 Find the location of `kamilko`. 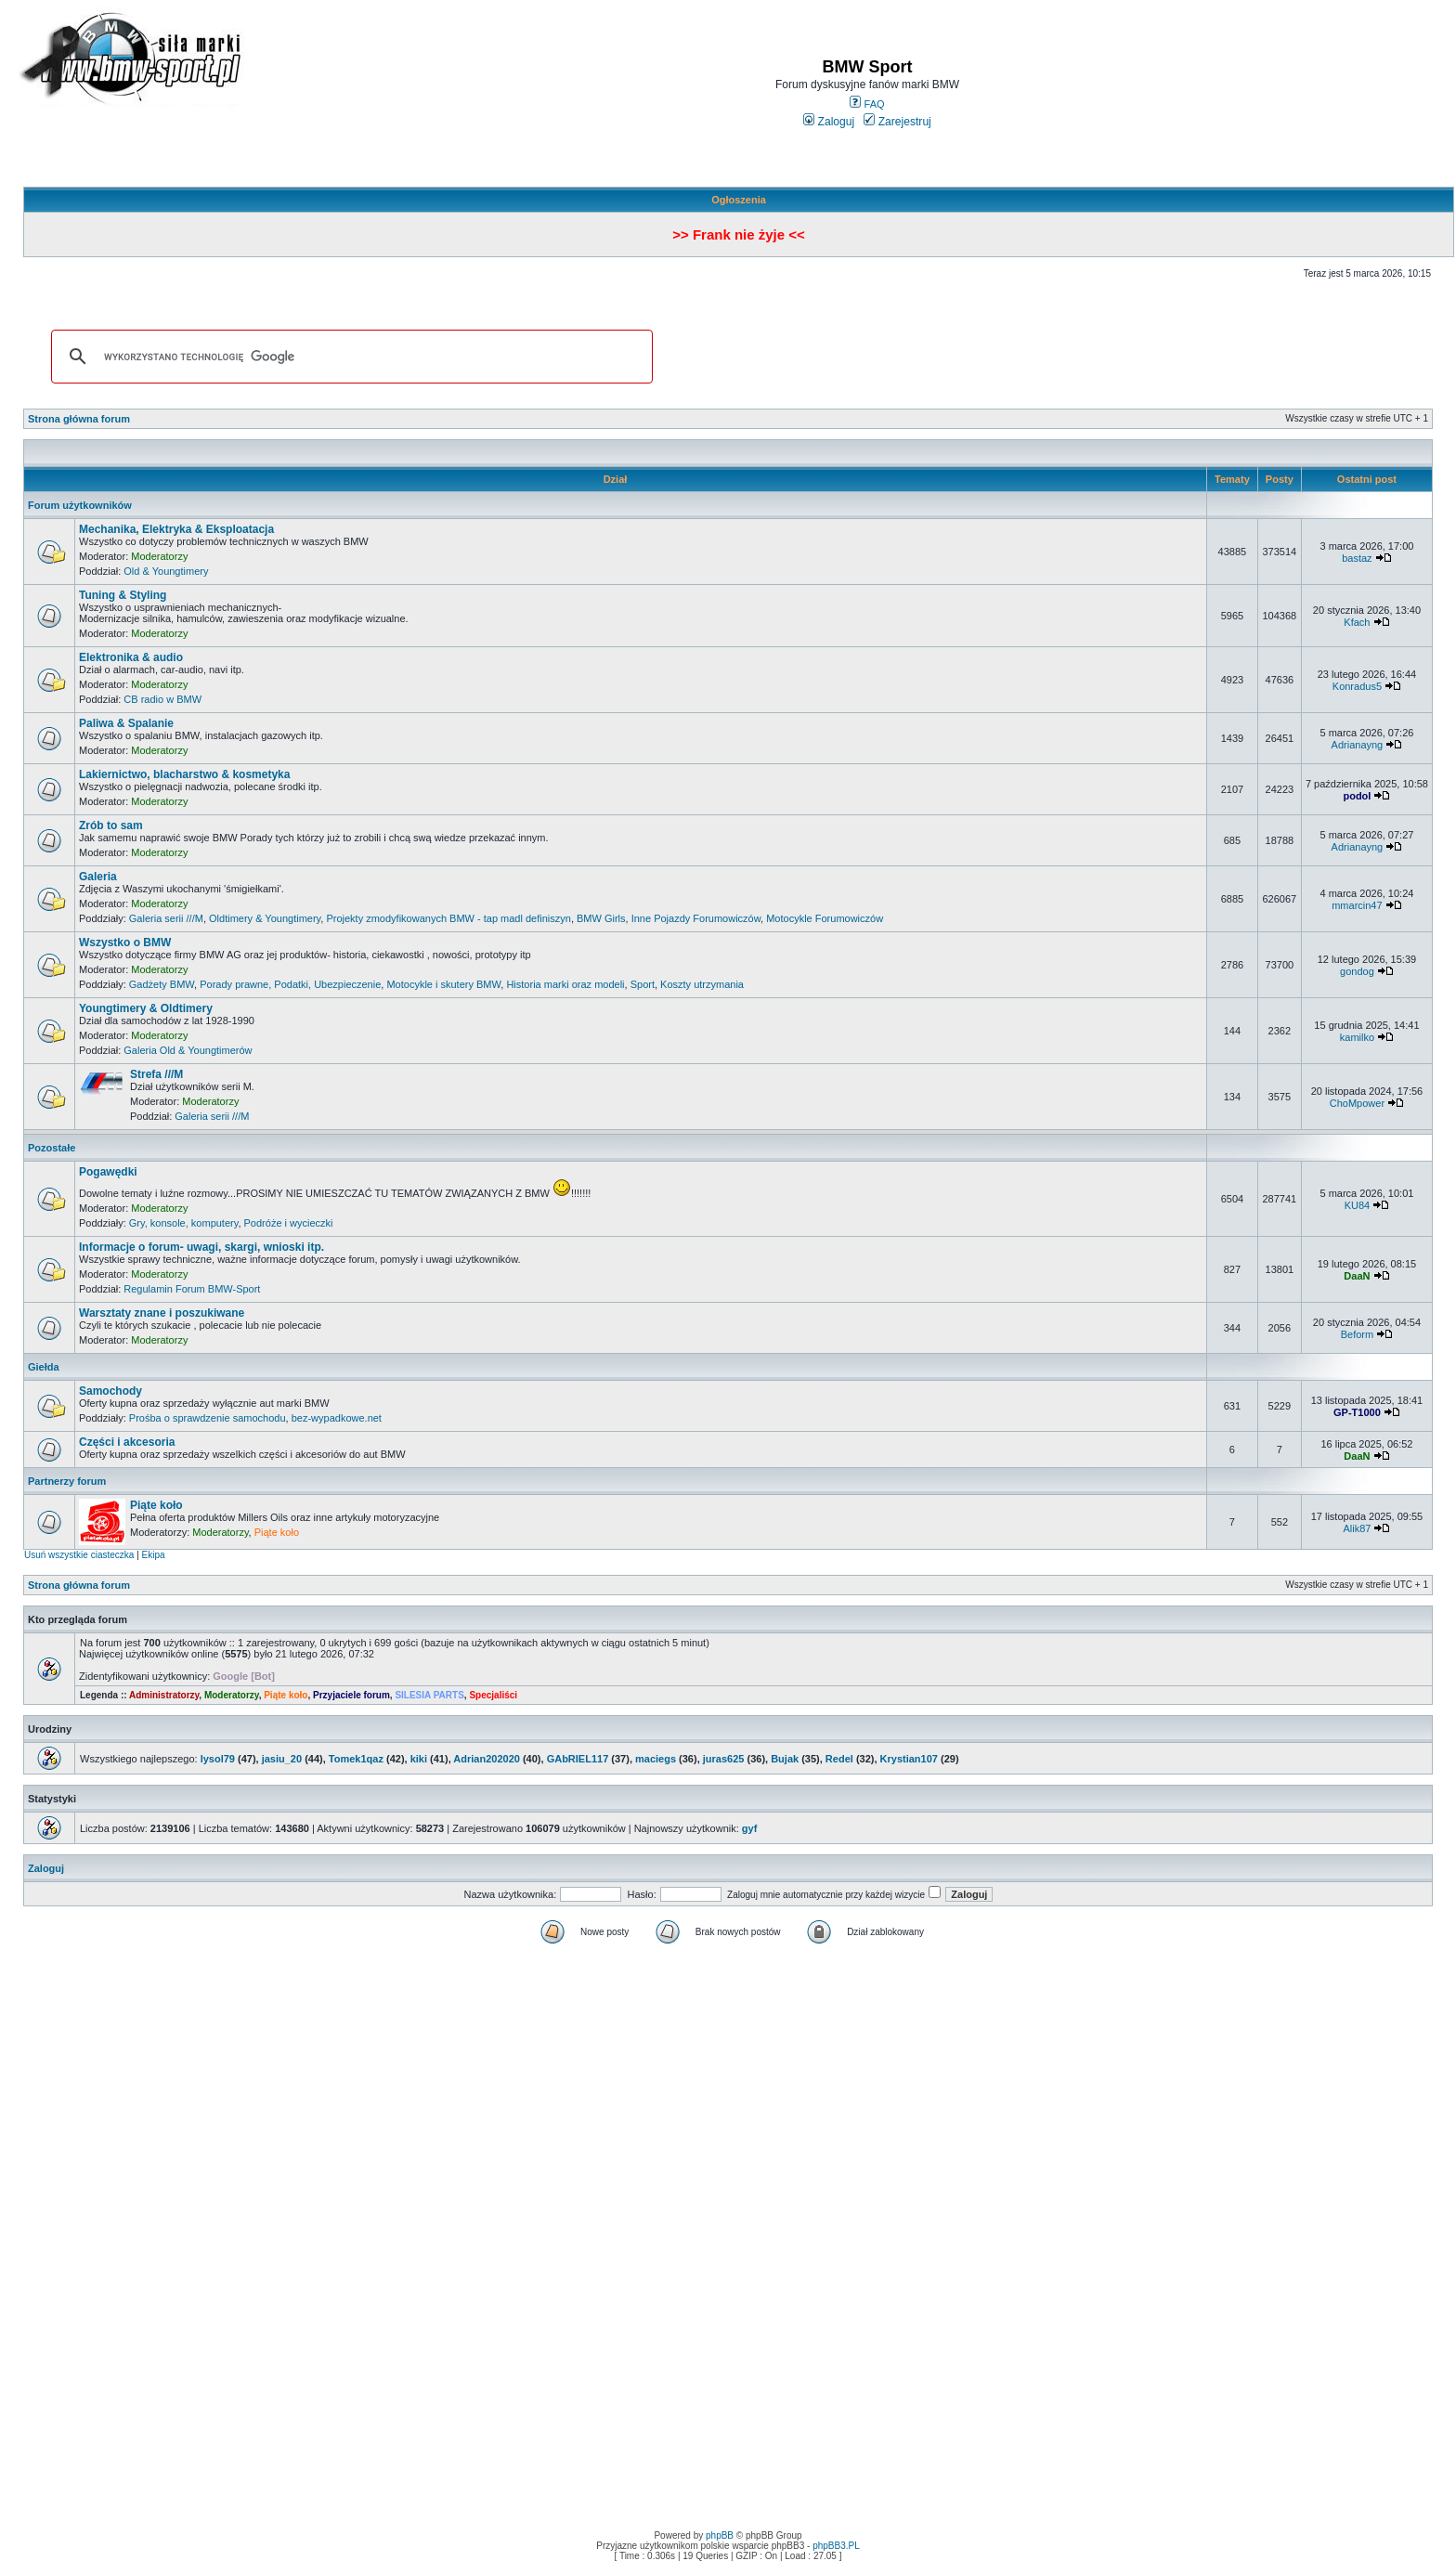

kamilko is located at coordinates (1357, 1037).